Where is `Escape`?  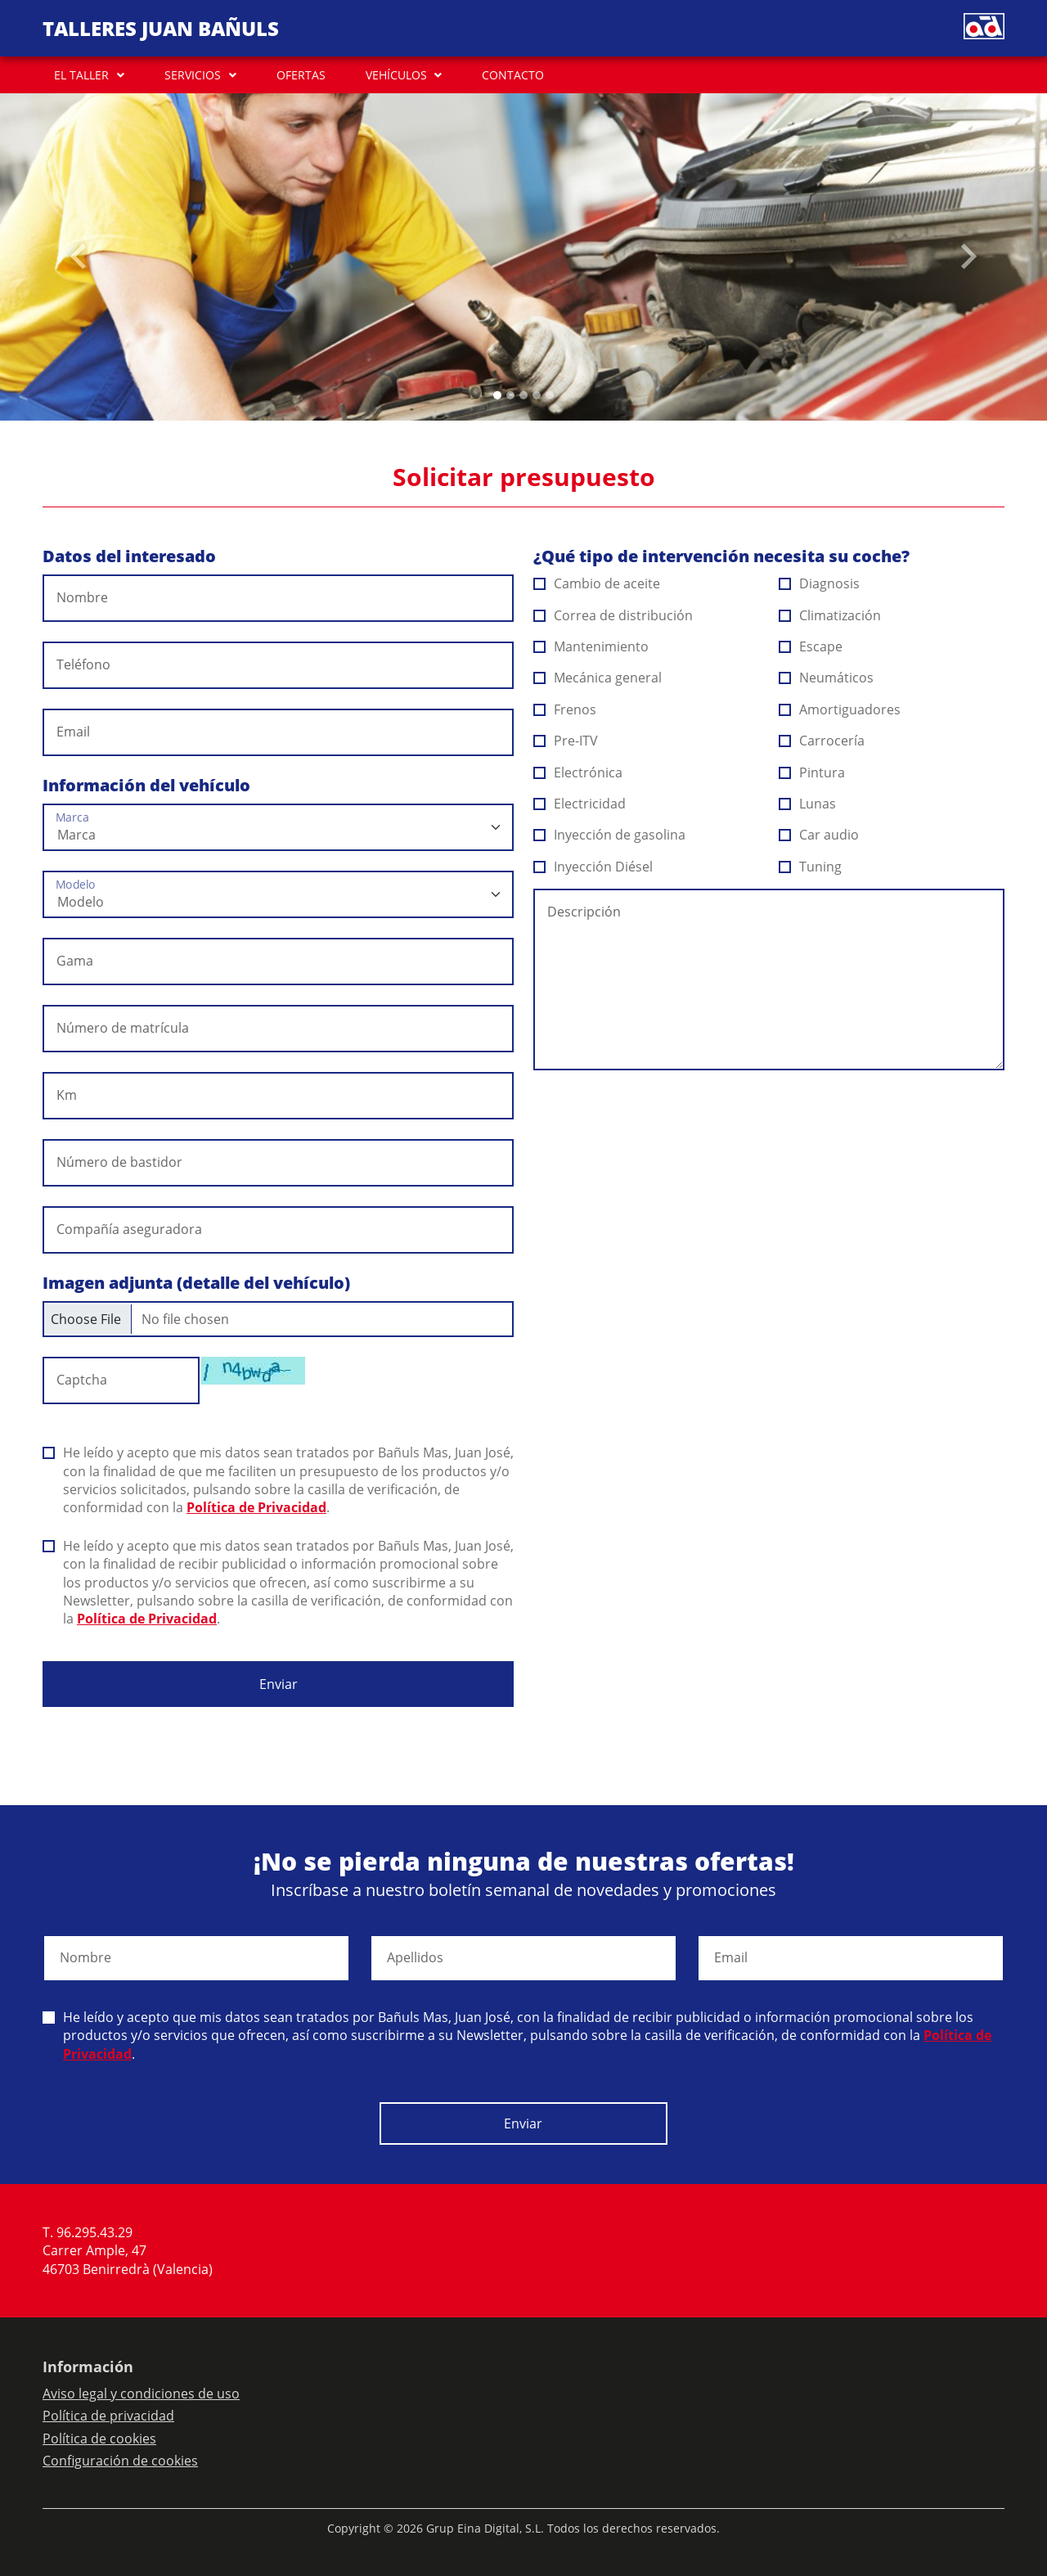
Escape is located at coordinates (811, 646).